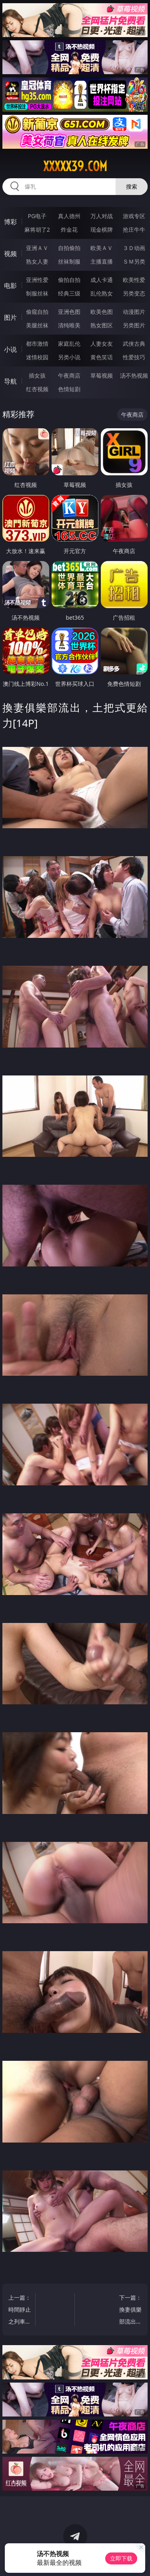 Image resolution: width=150 pixels, height=2576 pixels. What do you see at coordinates (37, 216) in the screenshot?
I see `PG电子` at bounding box center [37, 216].